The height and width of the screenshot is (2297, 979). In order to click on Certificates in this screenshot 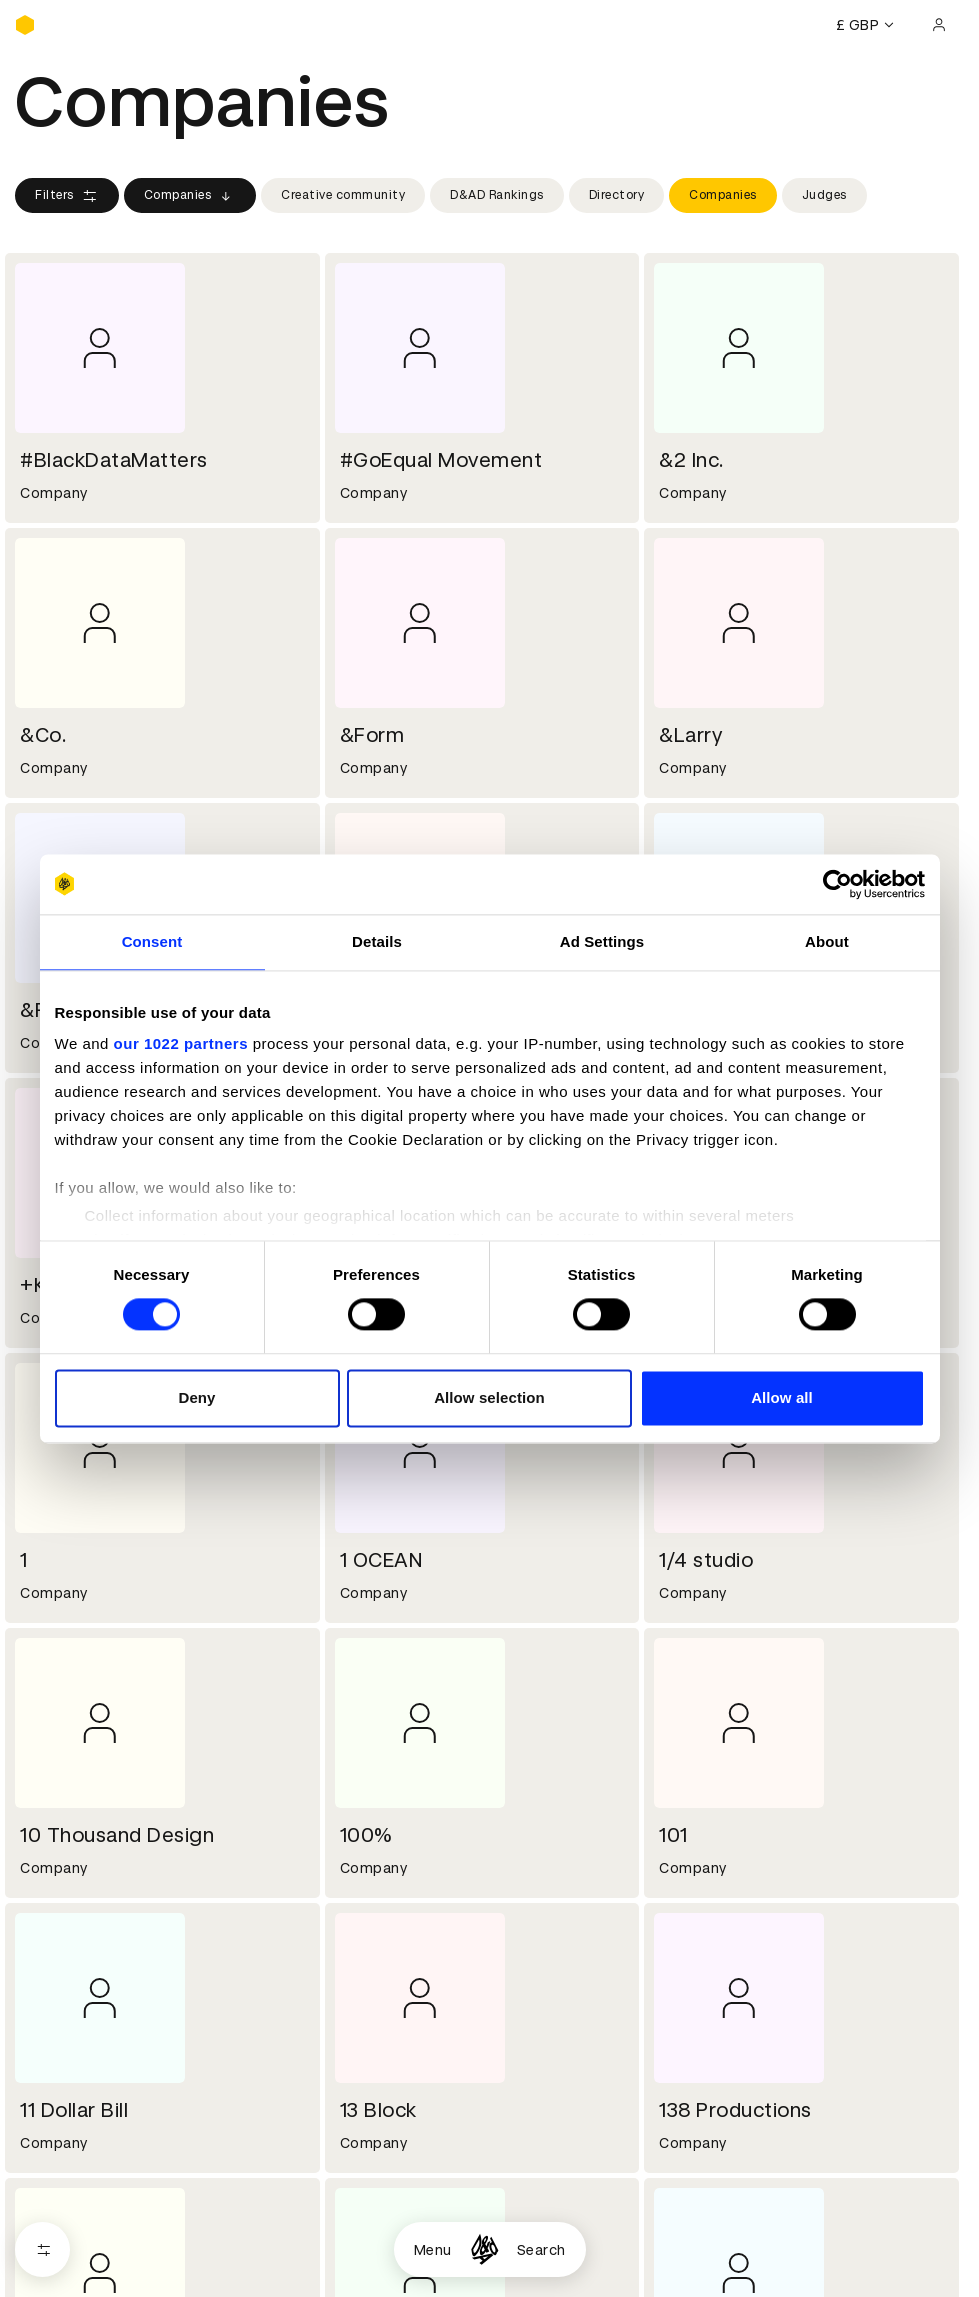, I will do `click(59, 1922)`.